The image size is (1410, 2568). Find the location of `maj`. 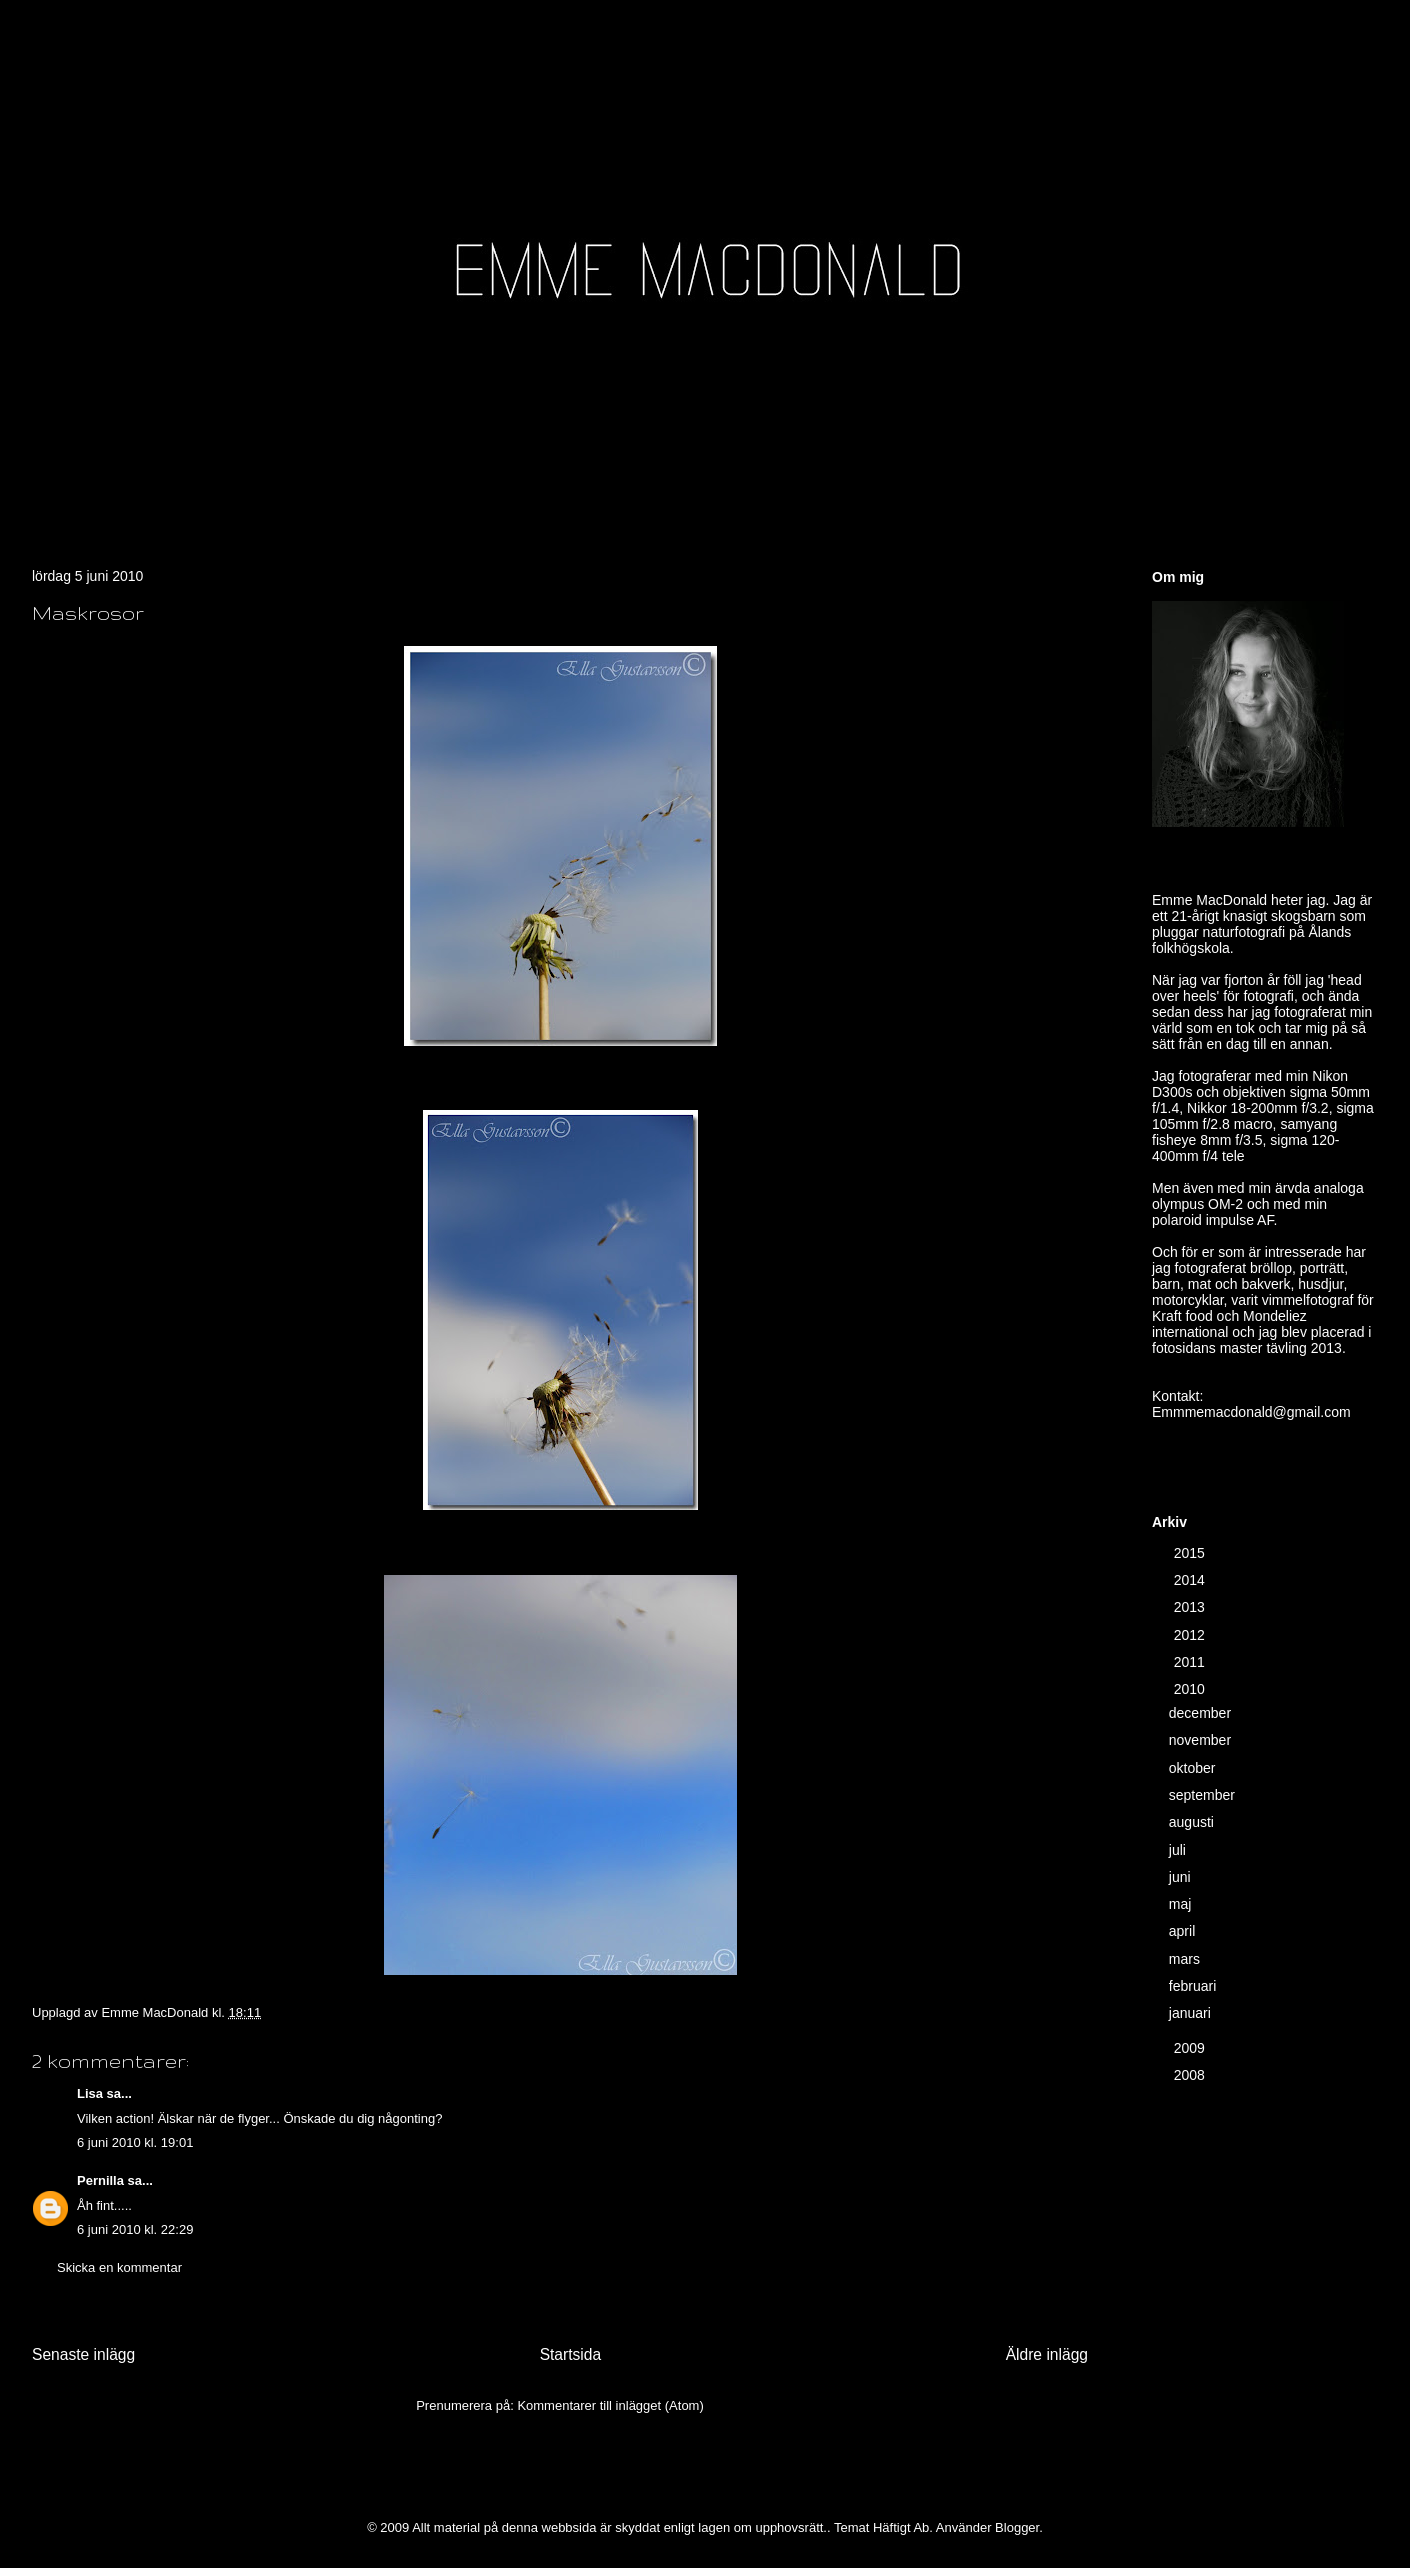

maj is located at coordinates (1182, 1904).